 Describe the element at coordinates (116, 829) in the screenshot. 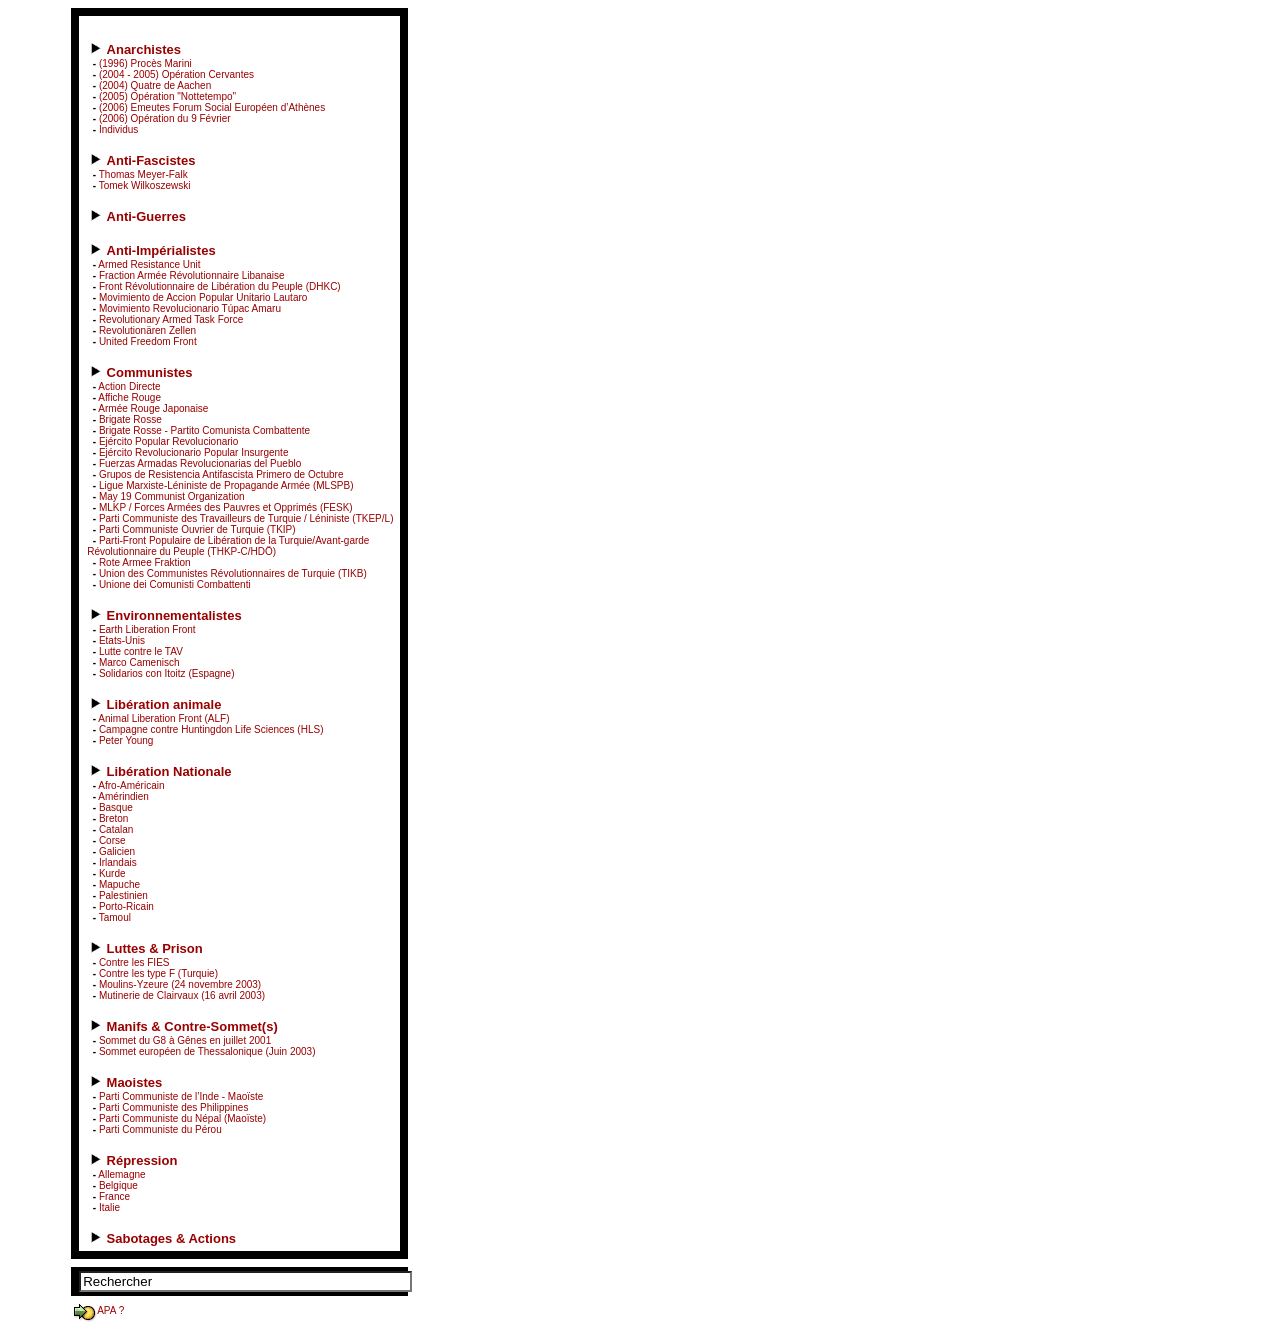

I see `Catalan` at that location.